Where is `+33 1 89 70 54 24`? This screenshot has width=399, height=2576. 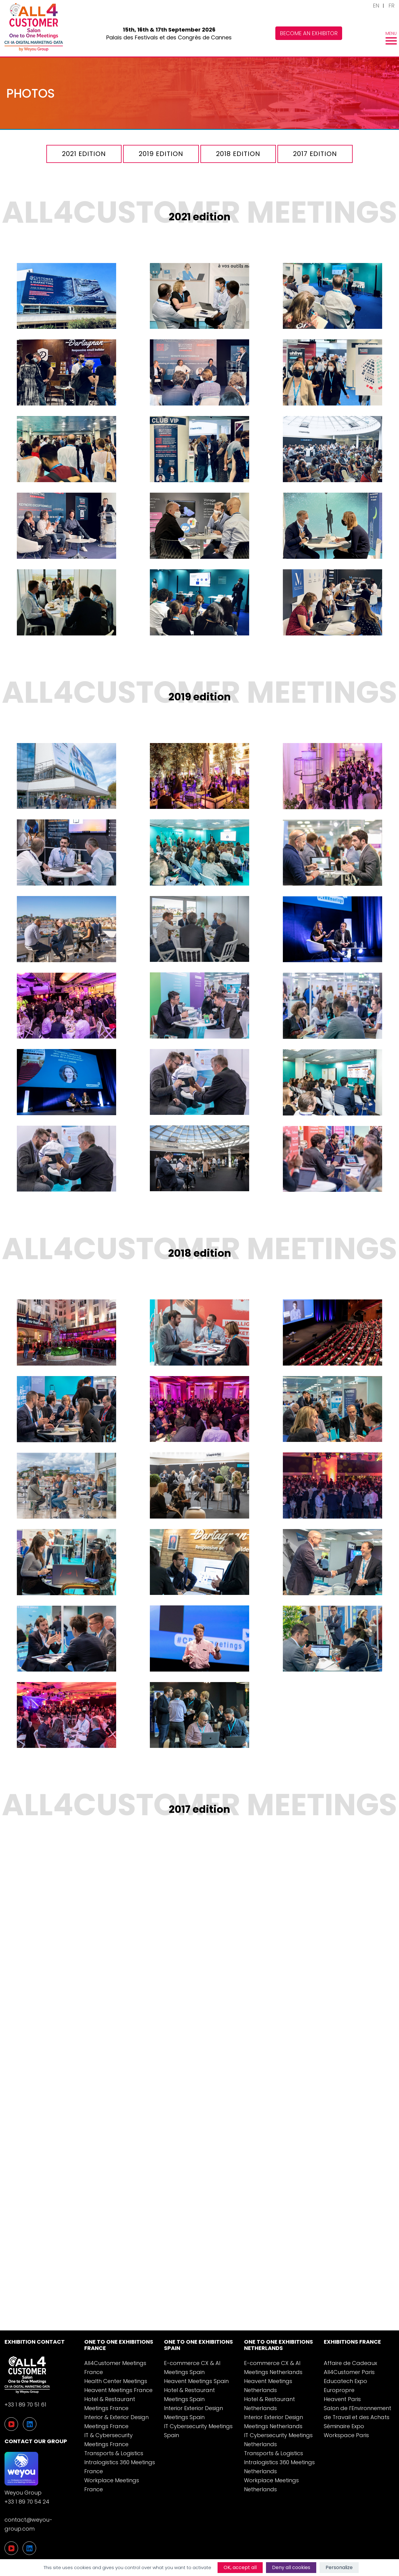 +33 1 89 70 54 24 is located at coordinates (27, 2501).